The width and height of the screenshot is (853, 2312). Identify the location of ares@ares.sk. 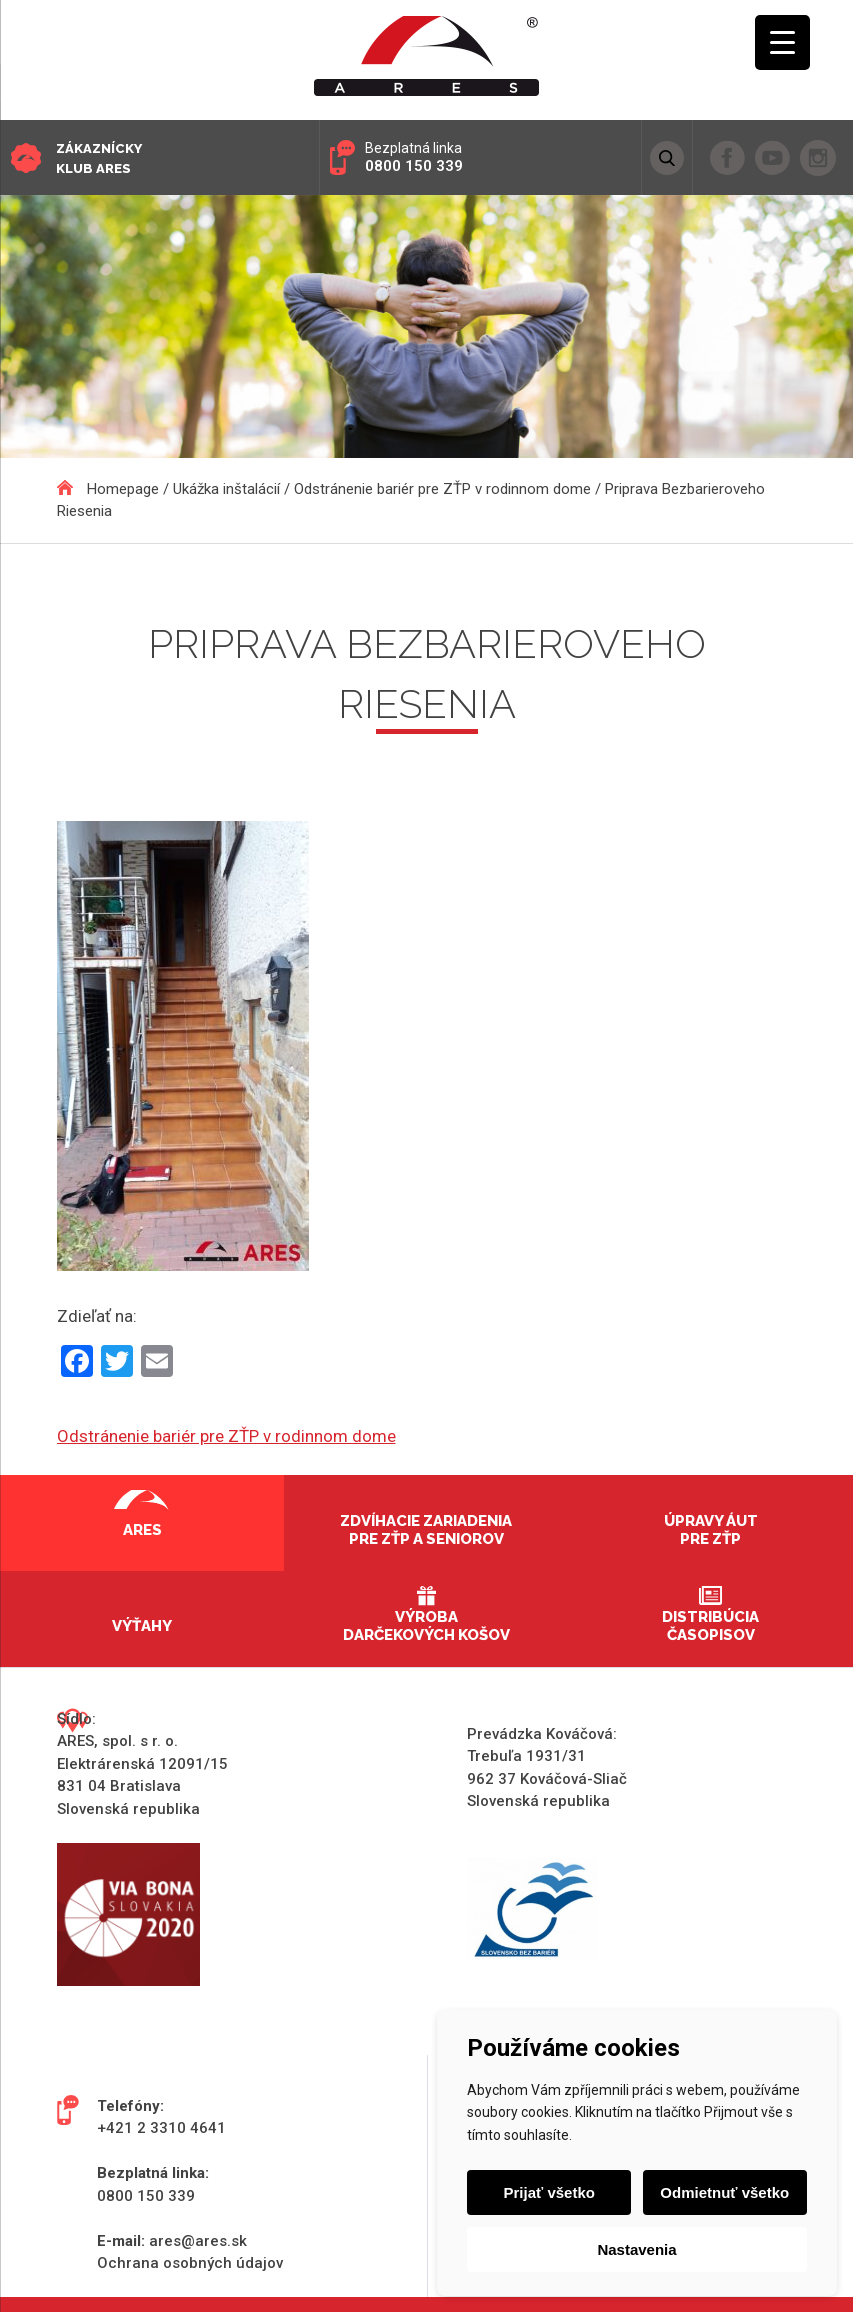
(198, 2241).